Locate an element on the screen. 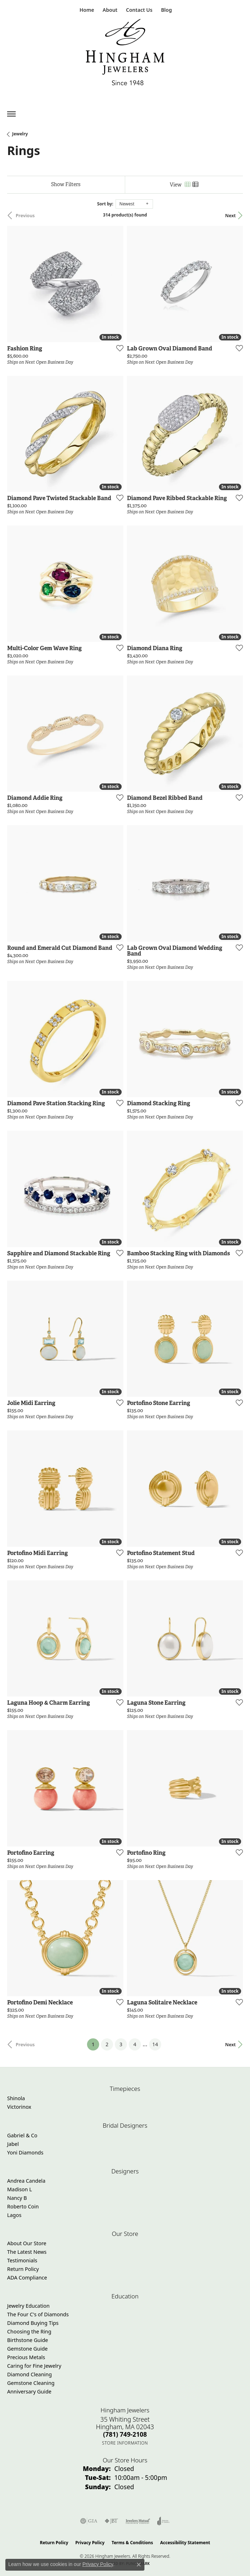  Lagos is located at coordinates (14, 2215).